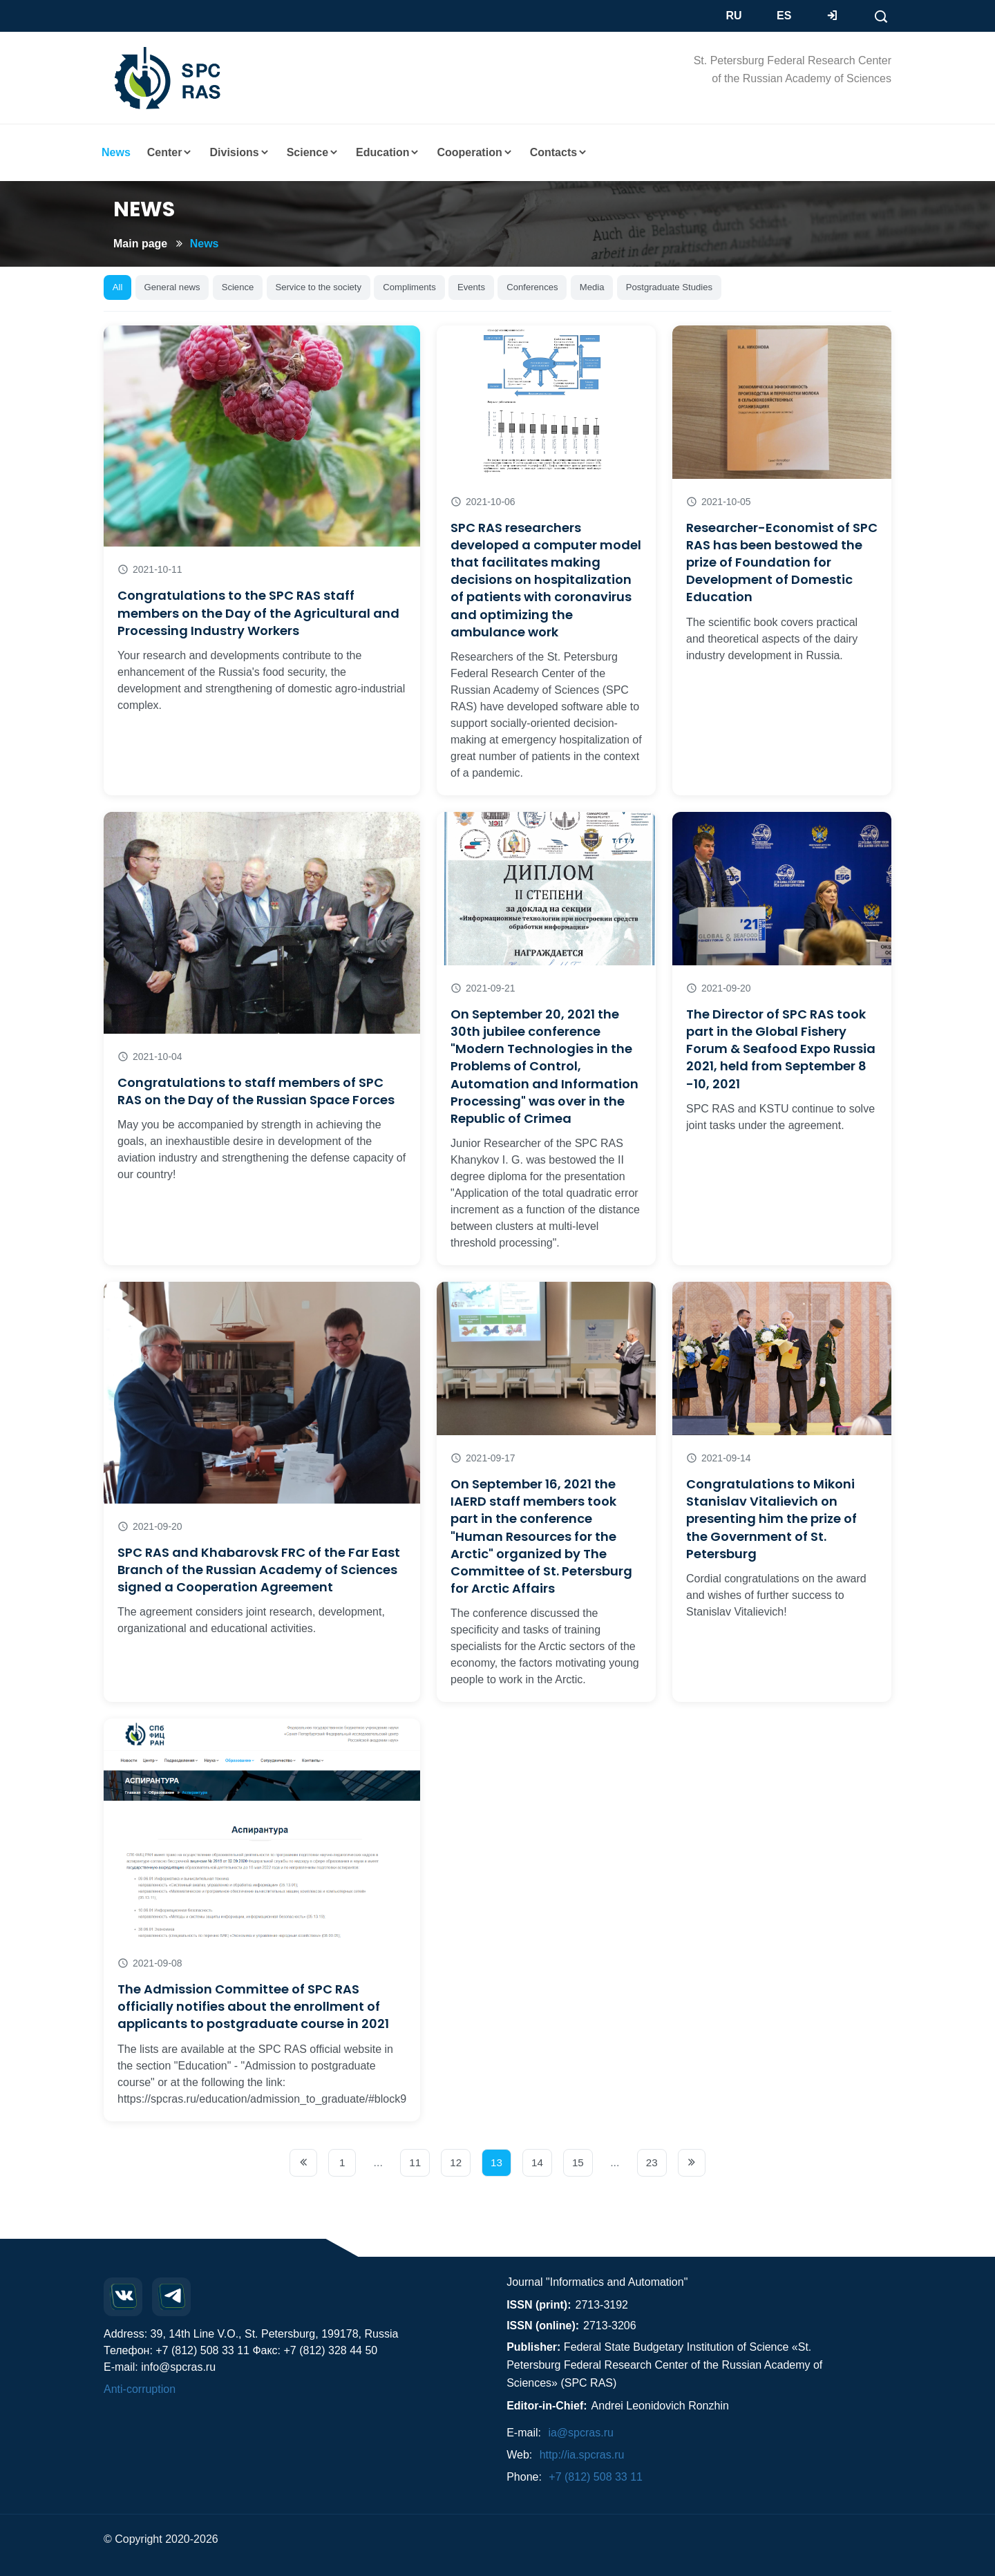 The height and width of the screenshot is (2576, 995). What do you see at coordinates (734, 15) in the screenshot?
I see `RU` at bounding box center [734, 15].